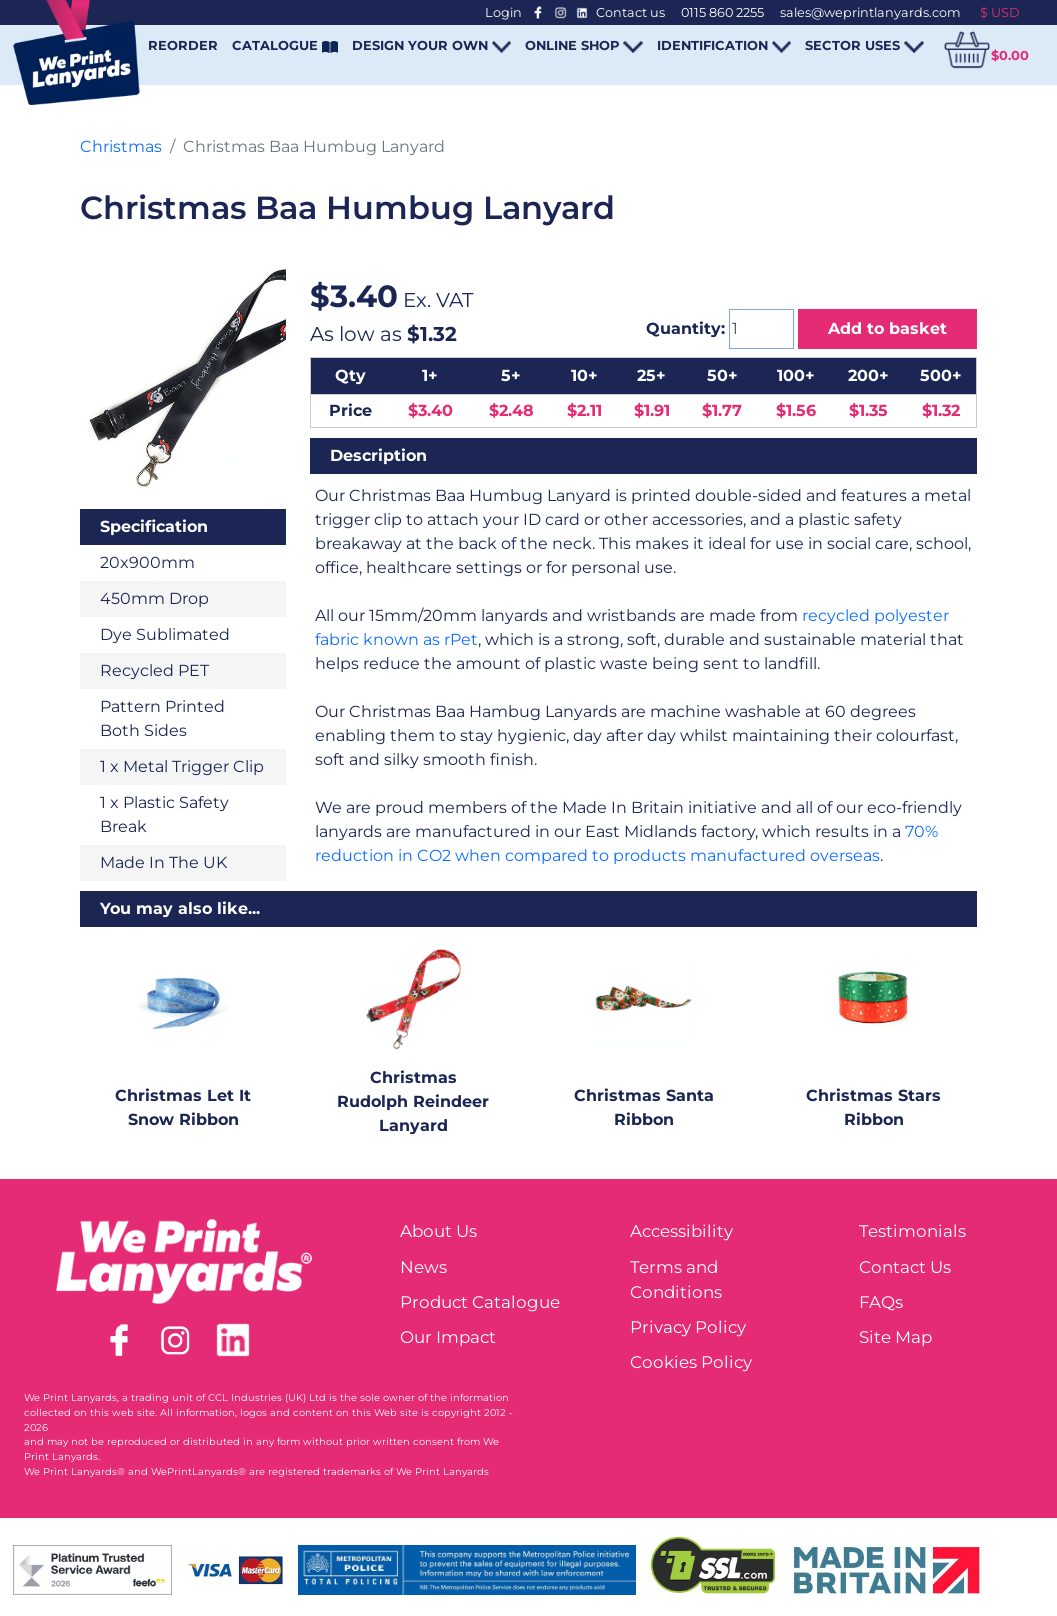  What do you see at coordinates (905, 1267) in the screenshot?
I see `Contact Us` at bounding box center [905, 1267].